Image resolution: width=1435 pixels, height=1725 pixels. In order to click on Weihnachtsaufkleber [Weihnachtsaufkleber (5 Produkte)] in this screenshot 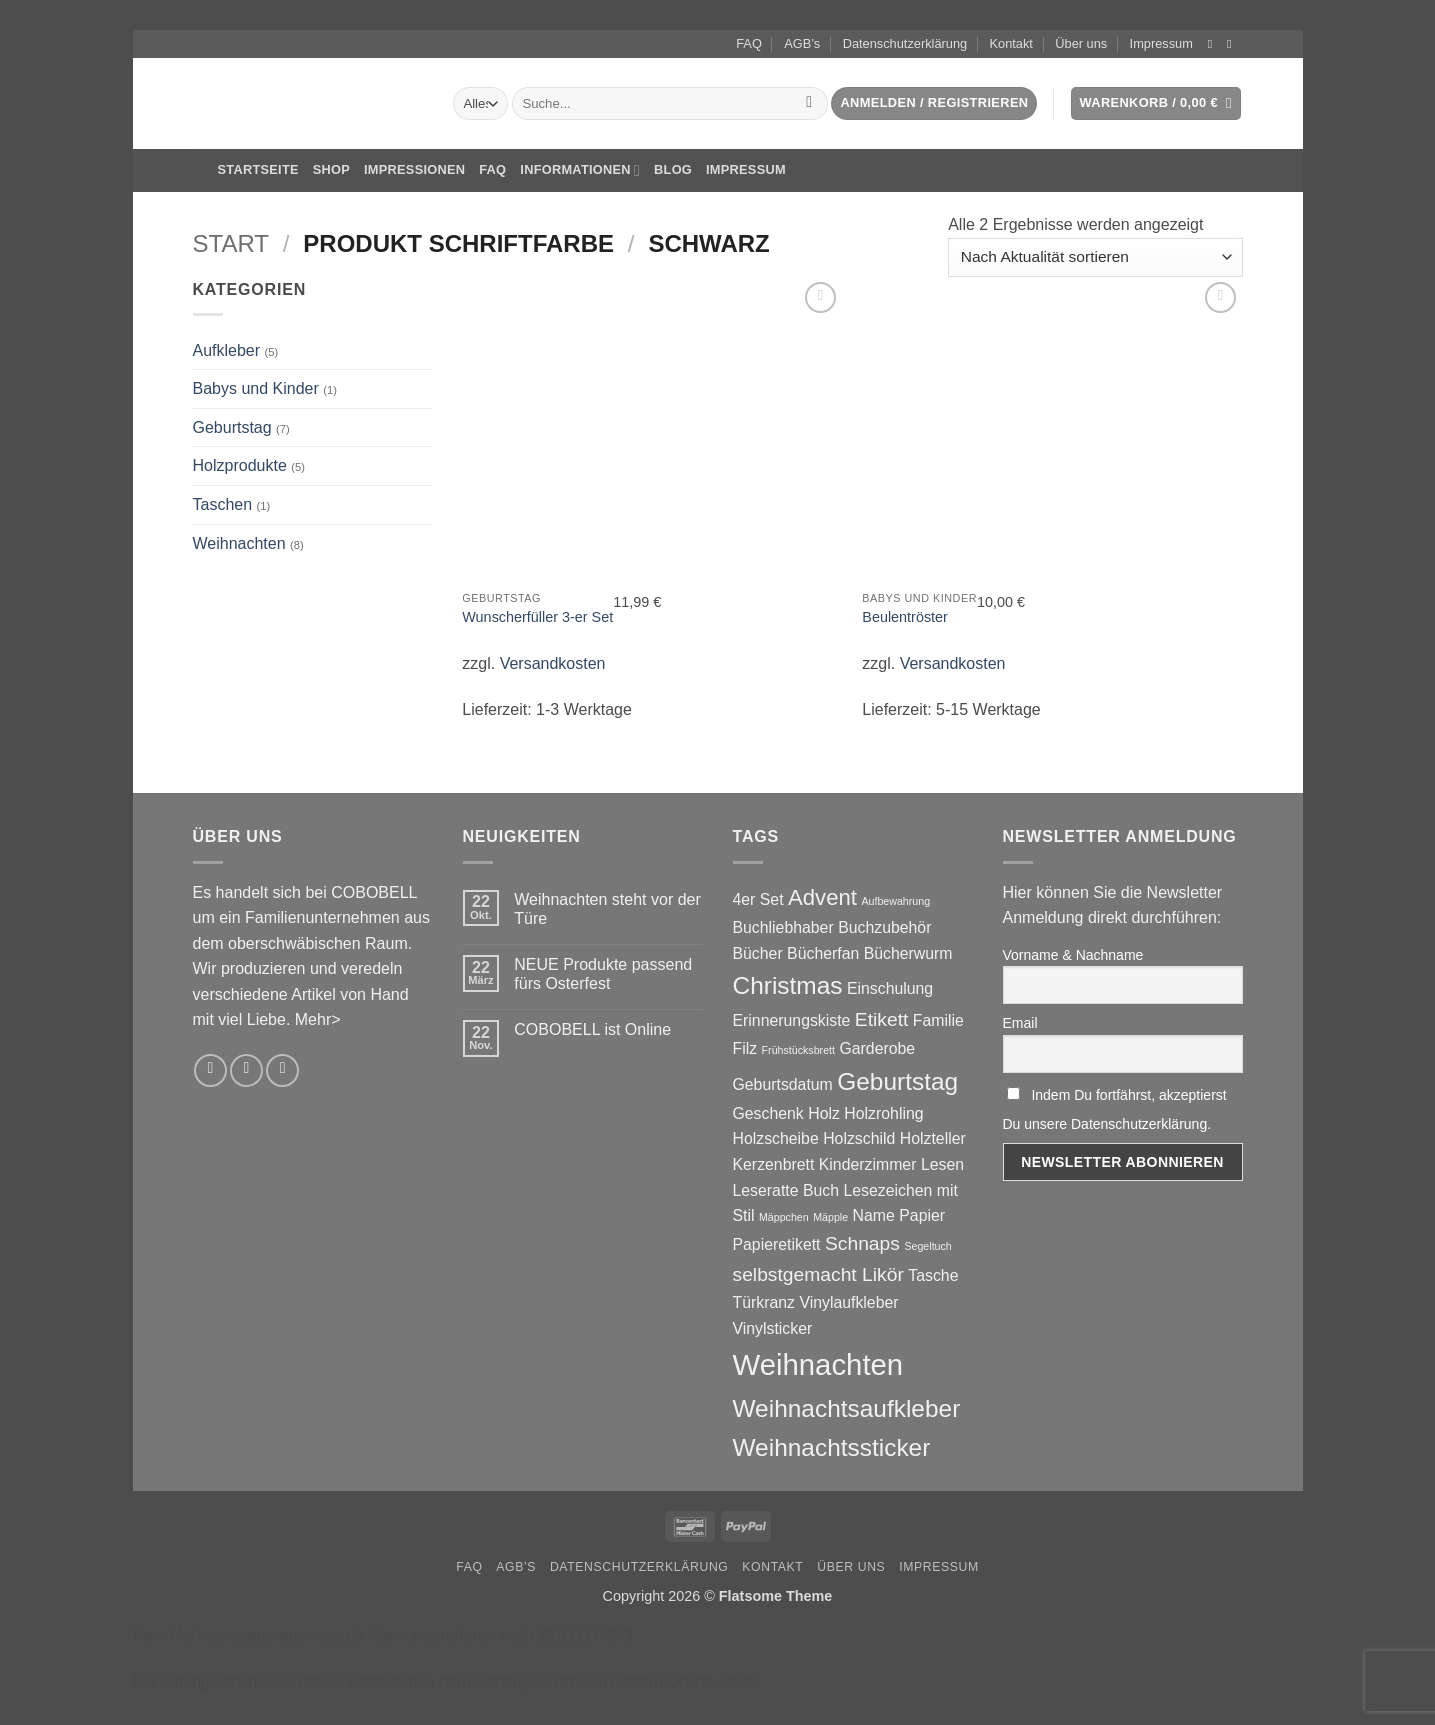, I will do `click(847, 1408)`.